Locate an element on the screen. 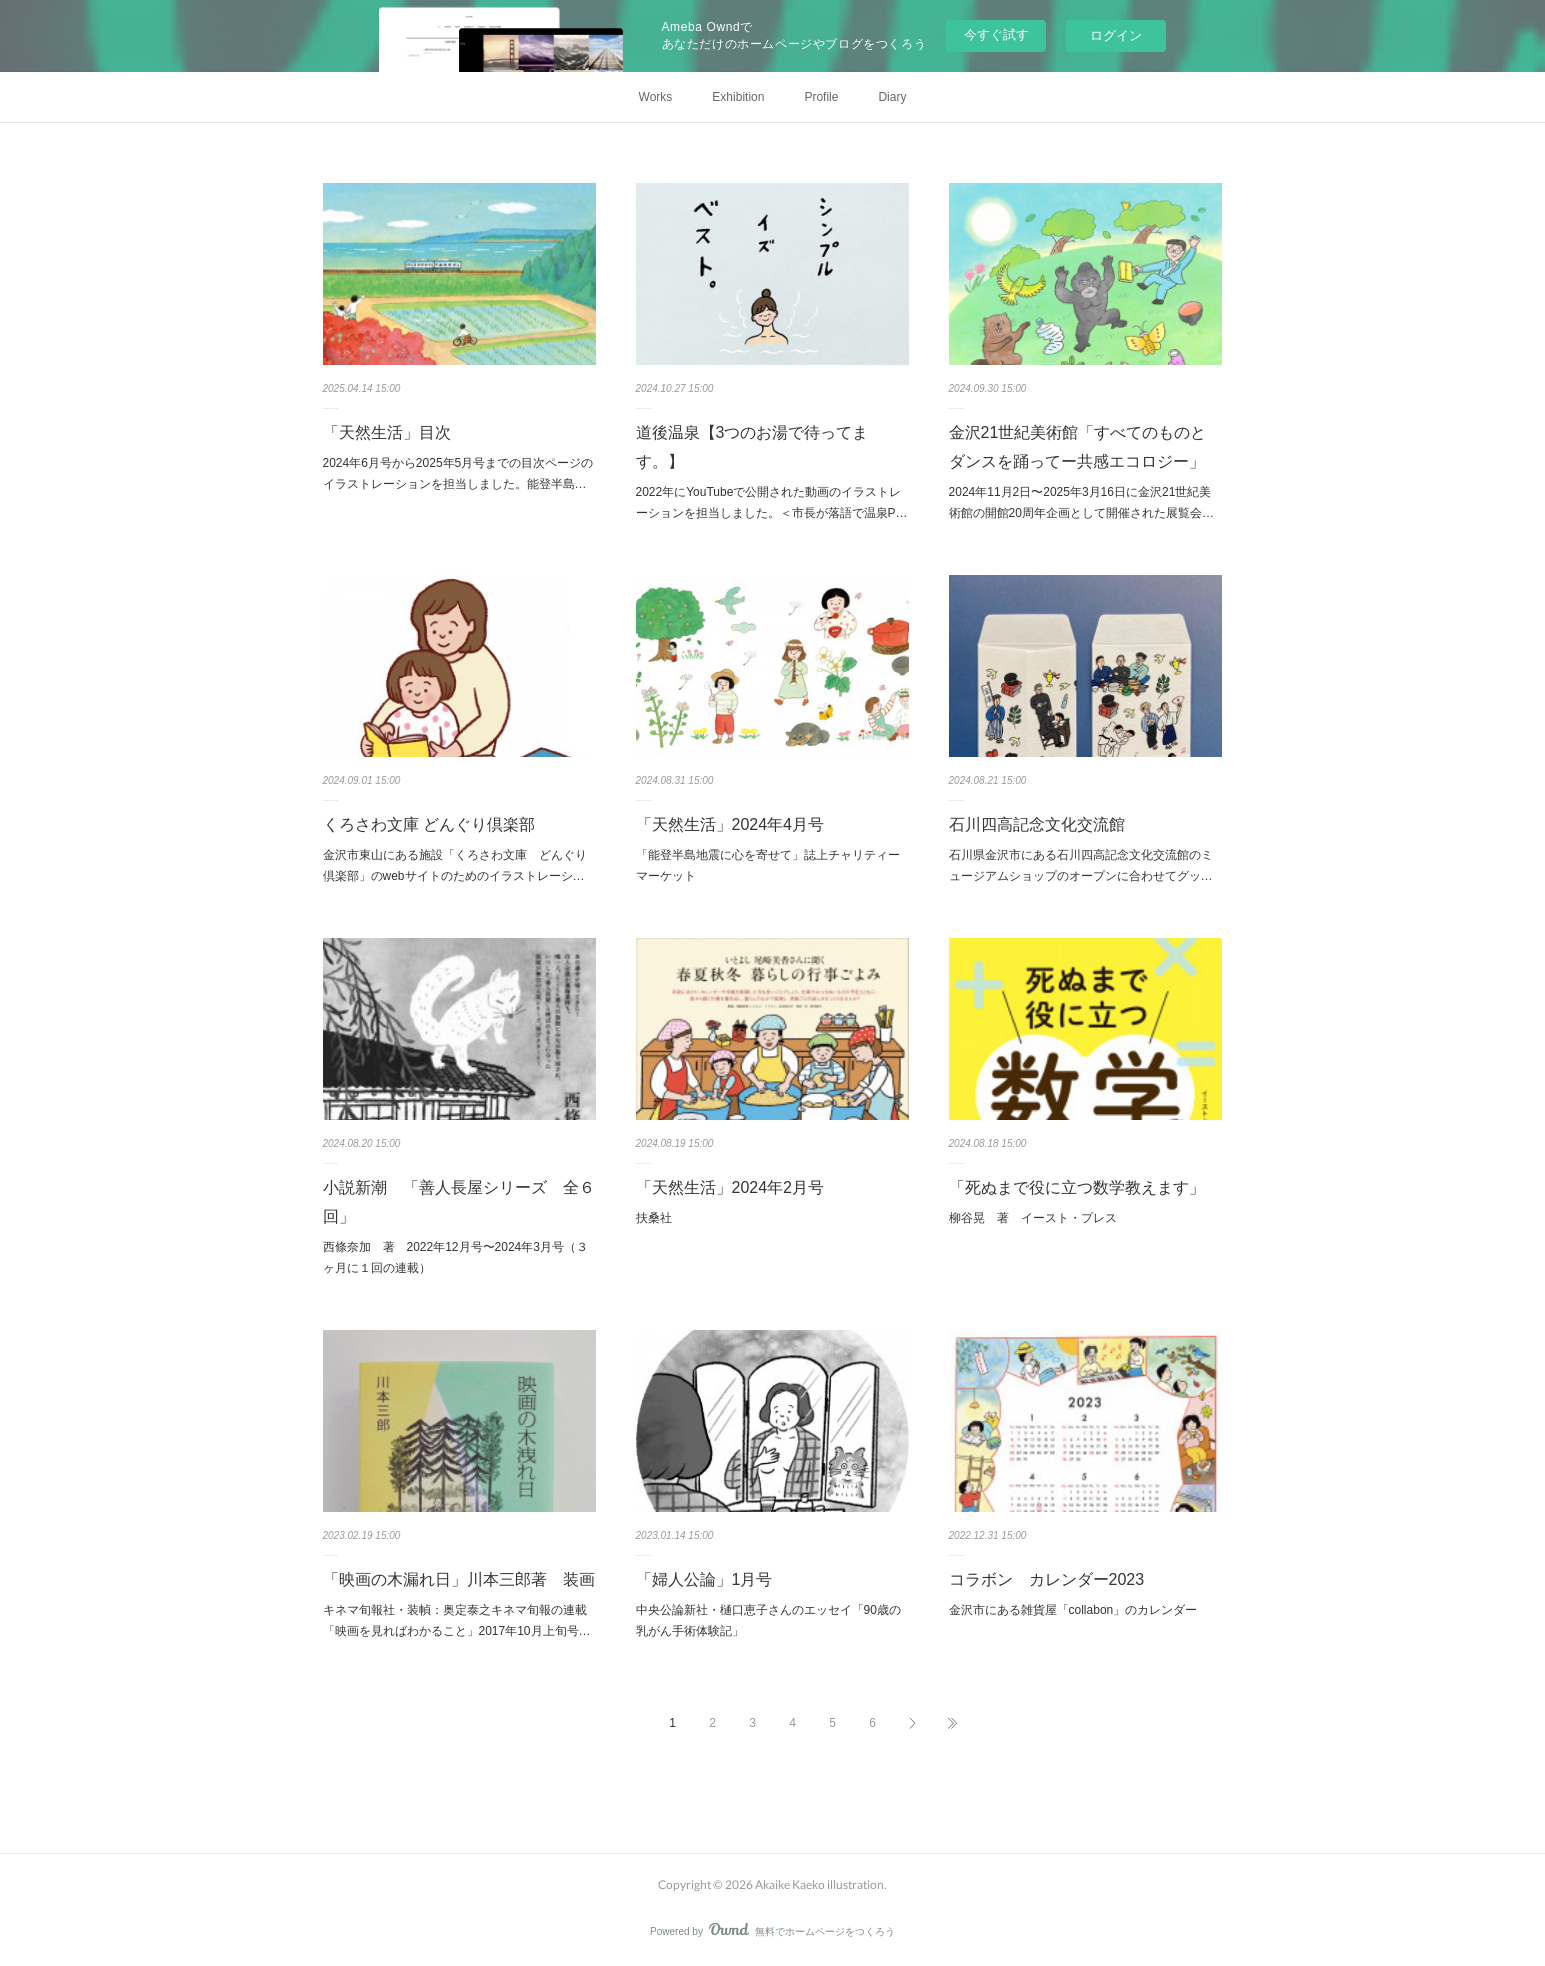 The image size is (1545, 1966). 道後温泉【3つのお湯で待ってます。】 is located at coordinates (752, 447).